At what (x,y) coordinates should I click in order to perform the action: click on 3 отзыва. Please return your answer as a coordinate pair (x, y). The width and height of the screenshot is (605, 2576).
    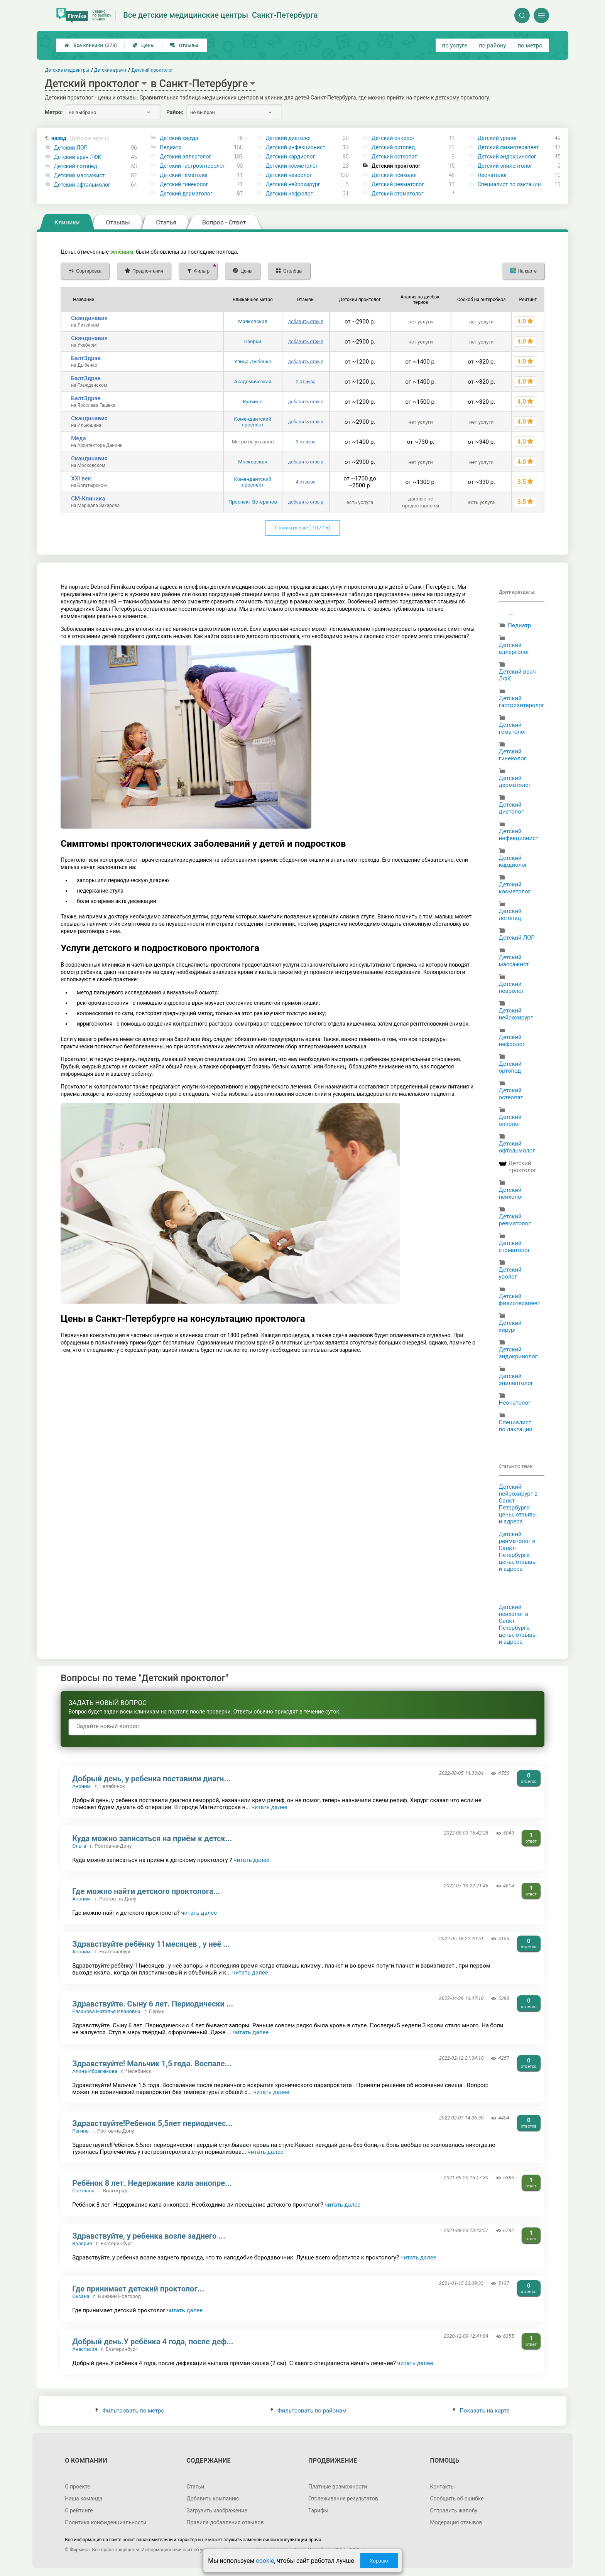
    Looking at the image, I should click on (306, 442).